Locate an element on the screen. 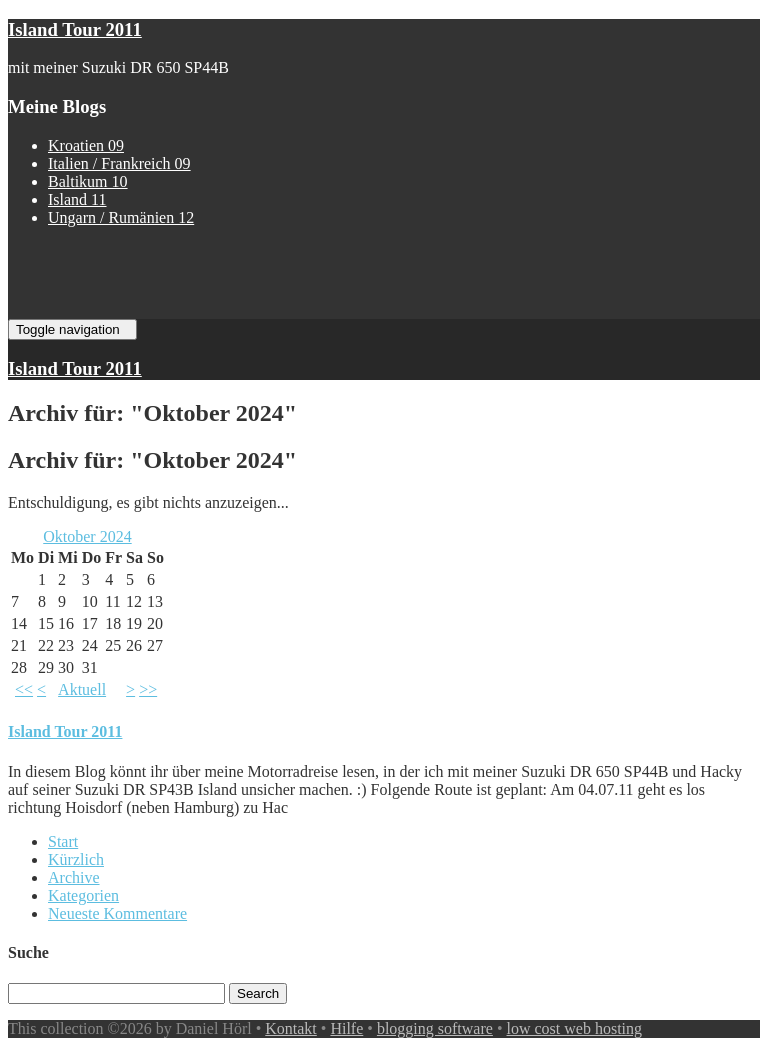 This screenshot has height=1054, width=768. >> is located at coordinates (148, 689).